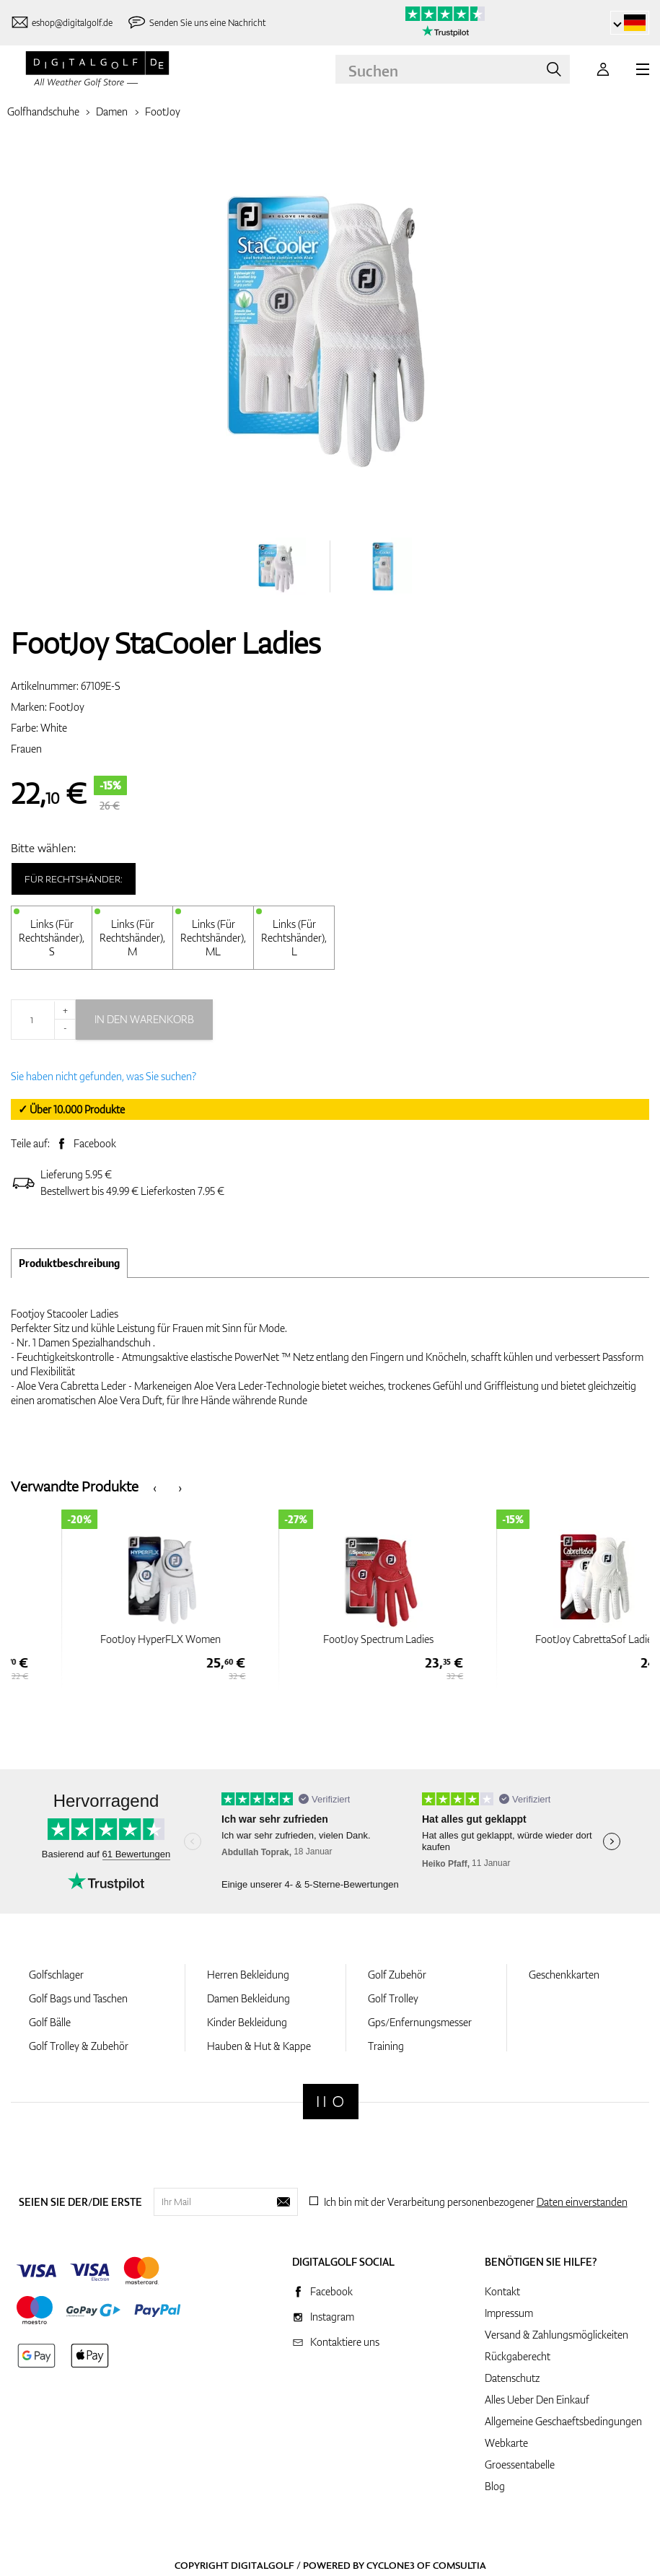 This screenshot has width=660, height=2576. Describe the element at coordinates (103, 1076) in the screenshot. I see `Sie haben nicht gefunden, was Sie suchen?` at that location.